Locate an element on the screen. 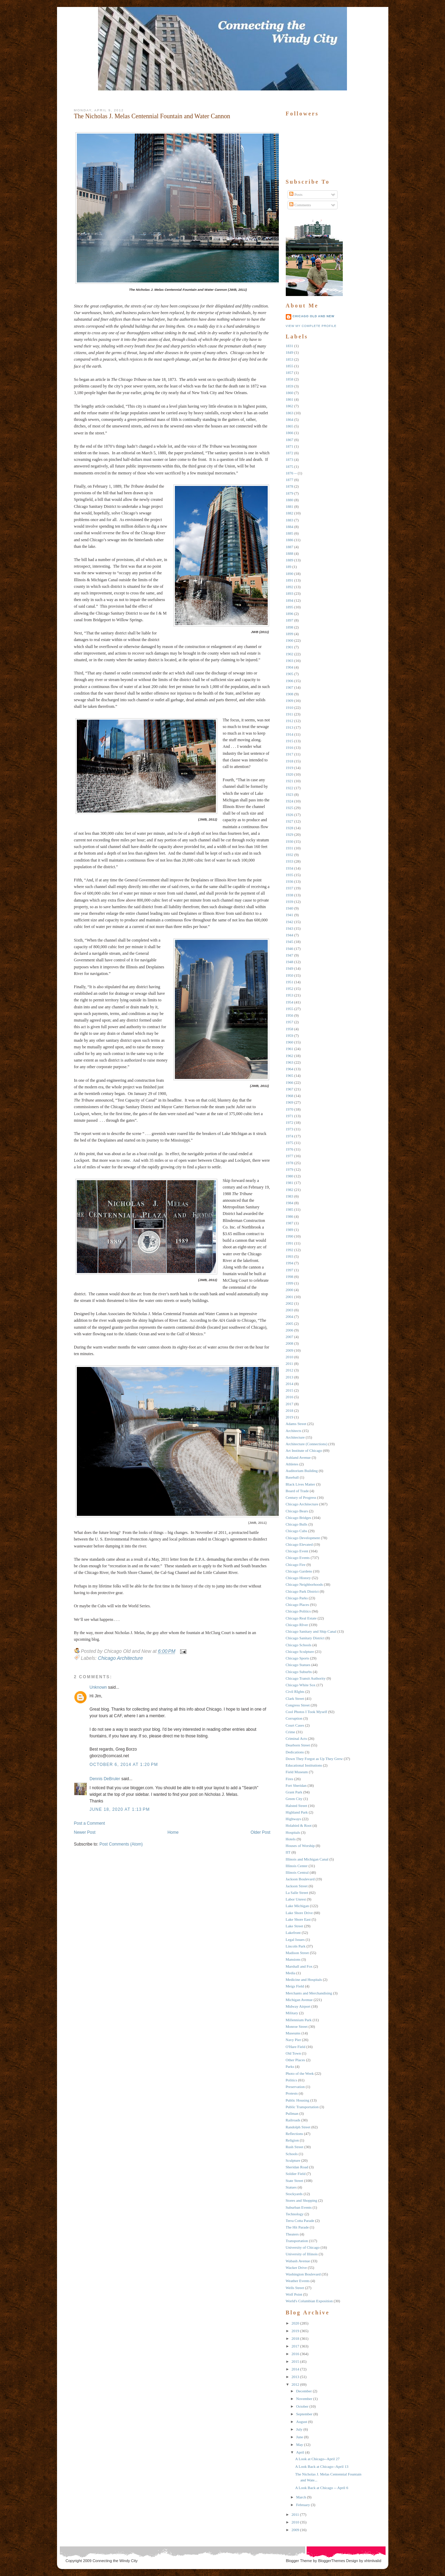 This screenshot has width=445, height=2576. 1938 is located at coordinates (289, 895).